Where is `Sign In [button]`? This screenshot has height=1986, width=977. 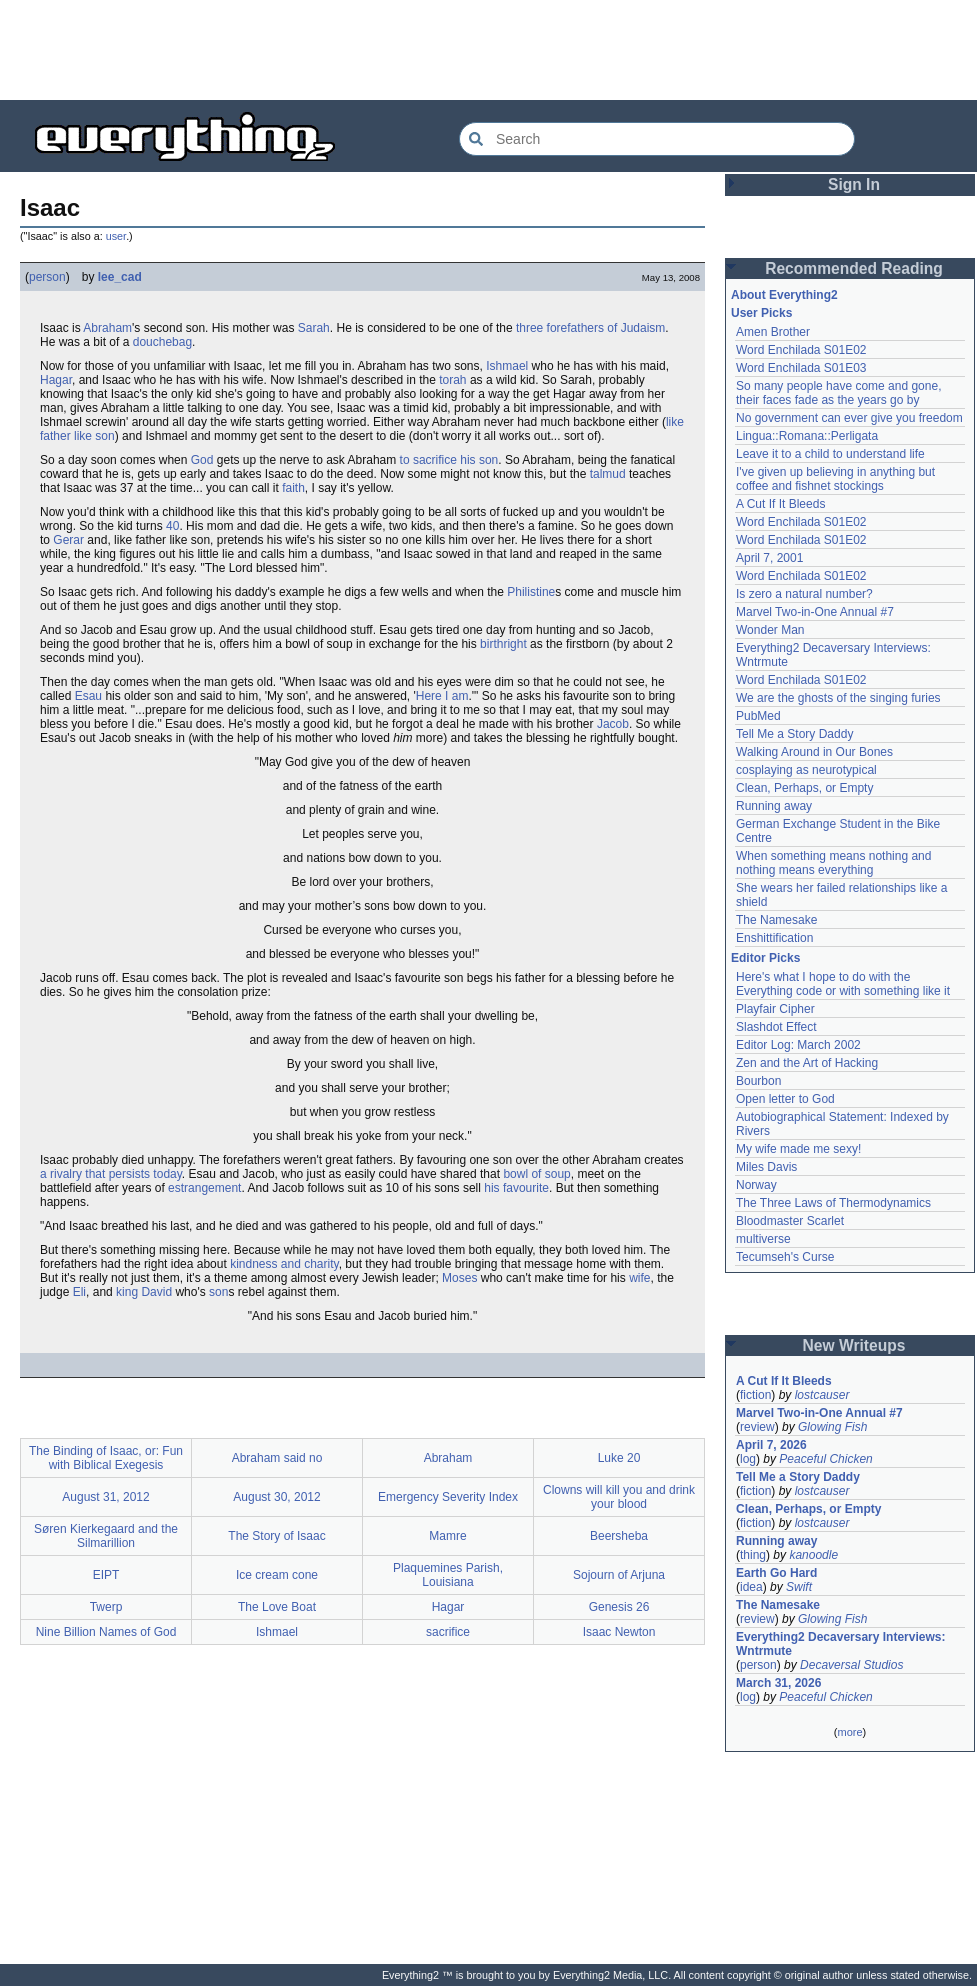 Sign In [button] is located at coordinates (854, 184).